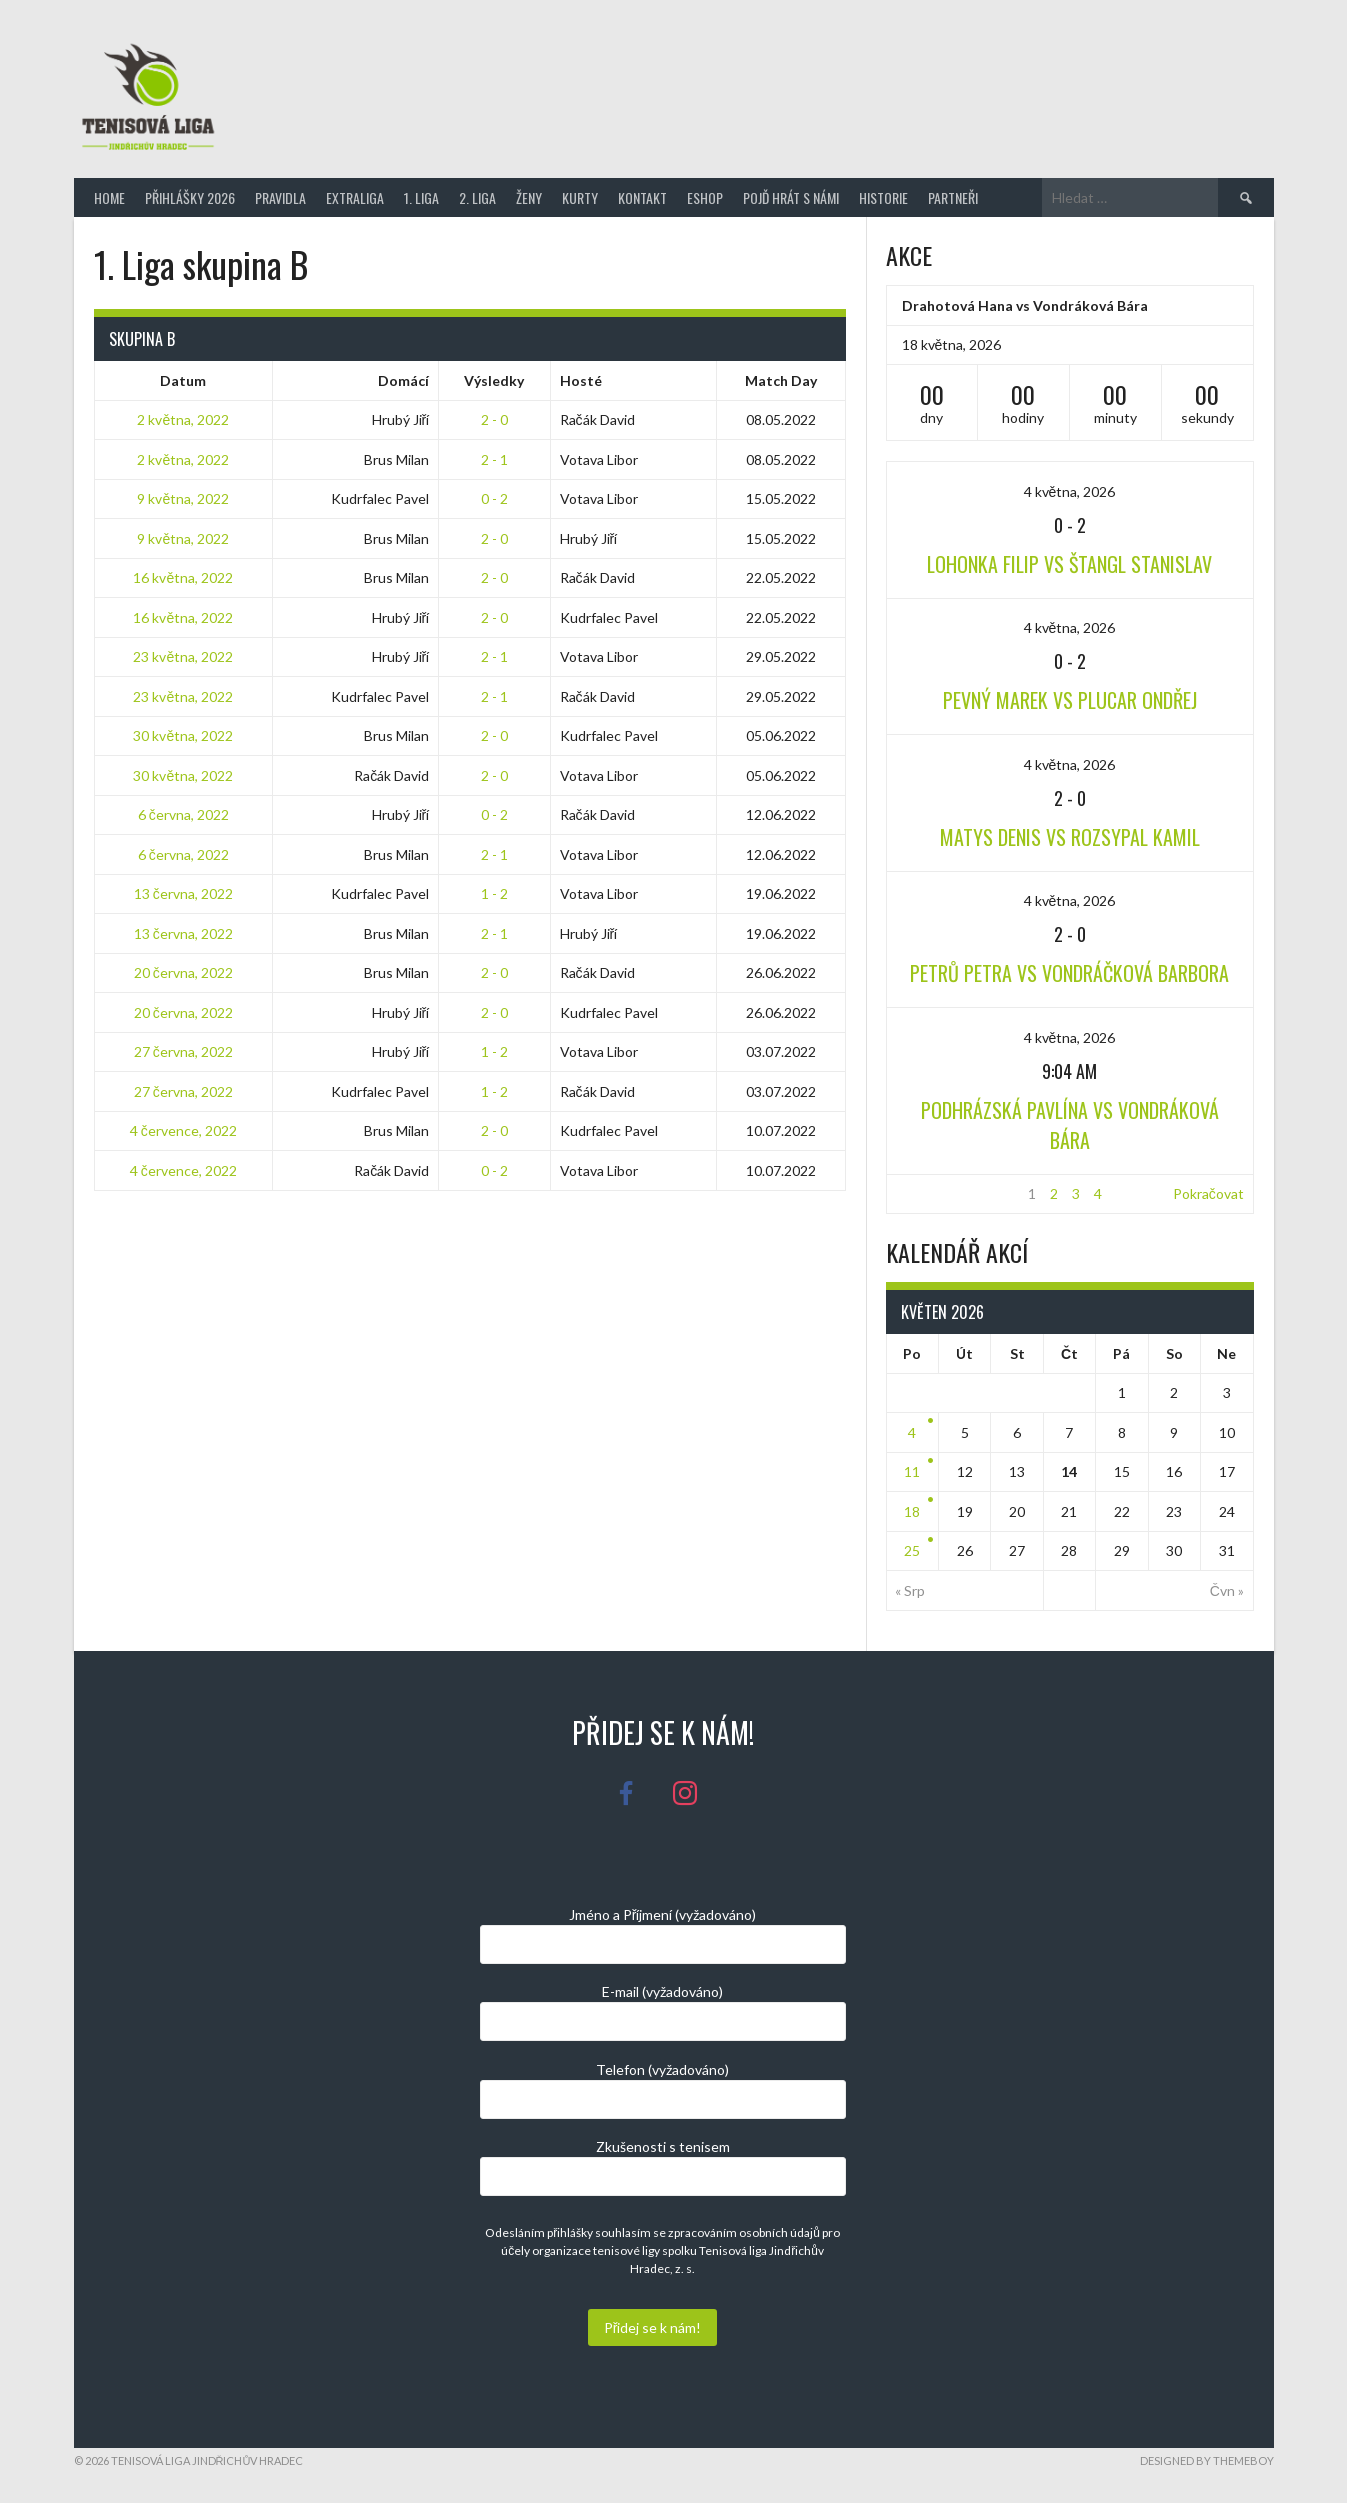 This screenshot has height=2503, width=1347. What do you see at coordinates (403, 380) in the screenshot?
I see `Domácí` at bounding box center [403, 380].